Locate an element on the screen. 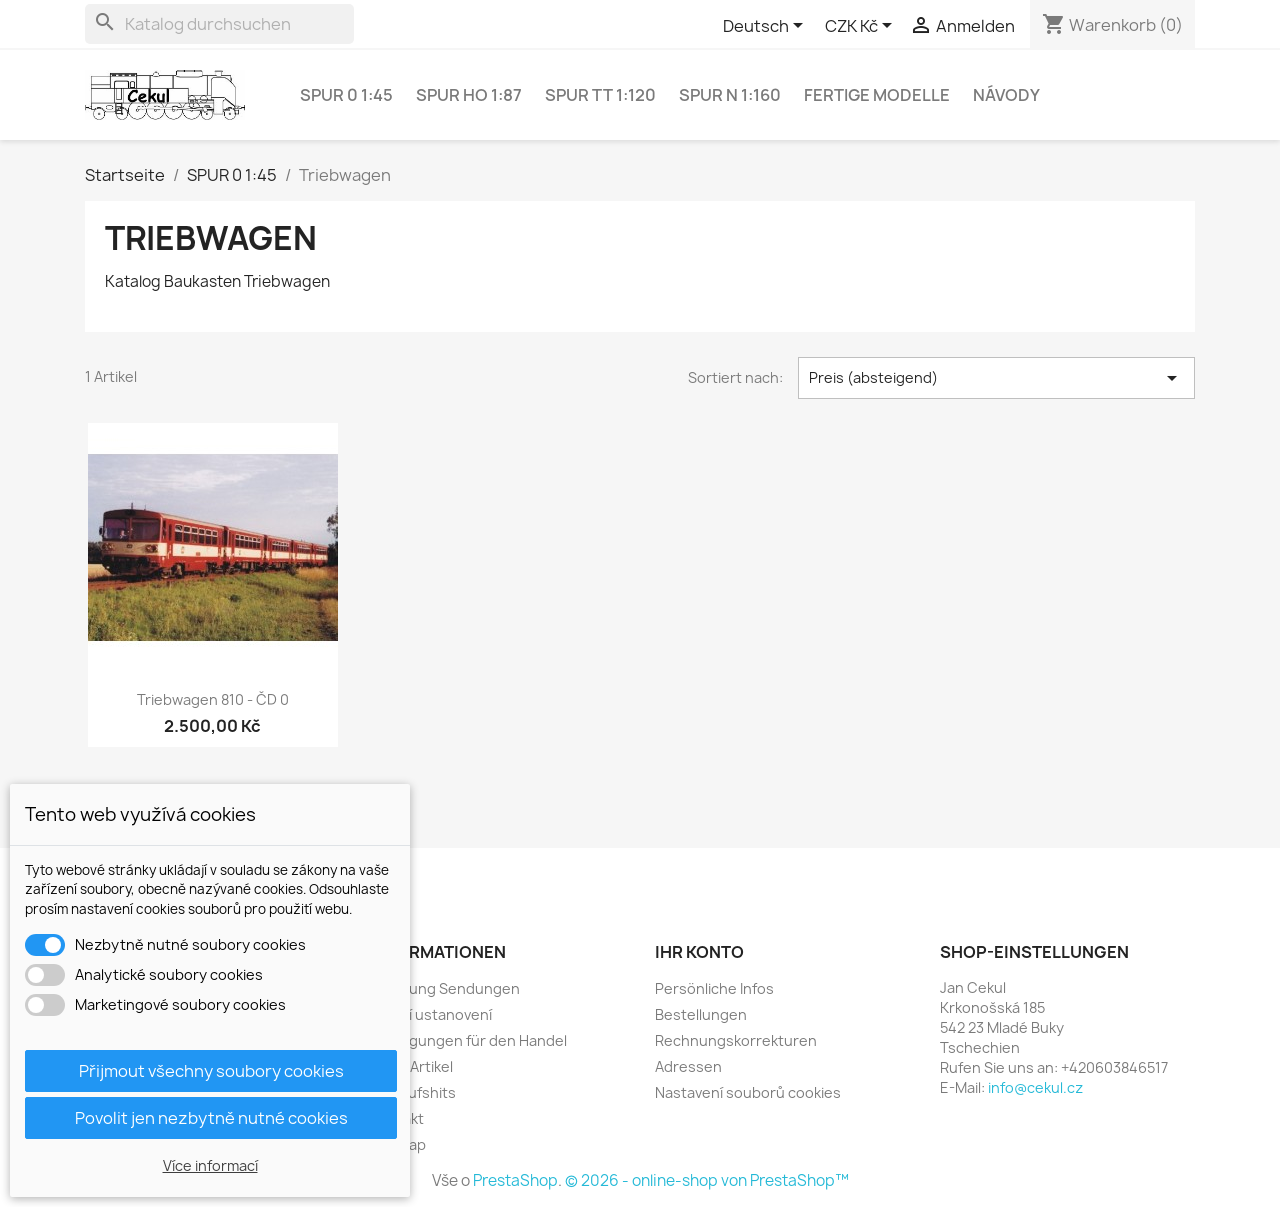  Bedingungen für den Handel is located at coordinates (468, 1040).